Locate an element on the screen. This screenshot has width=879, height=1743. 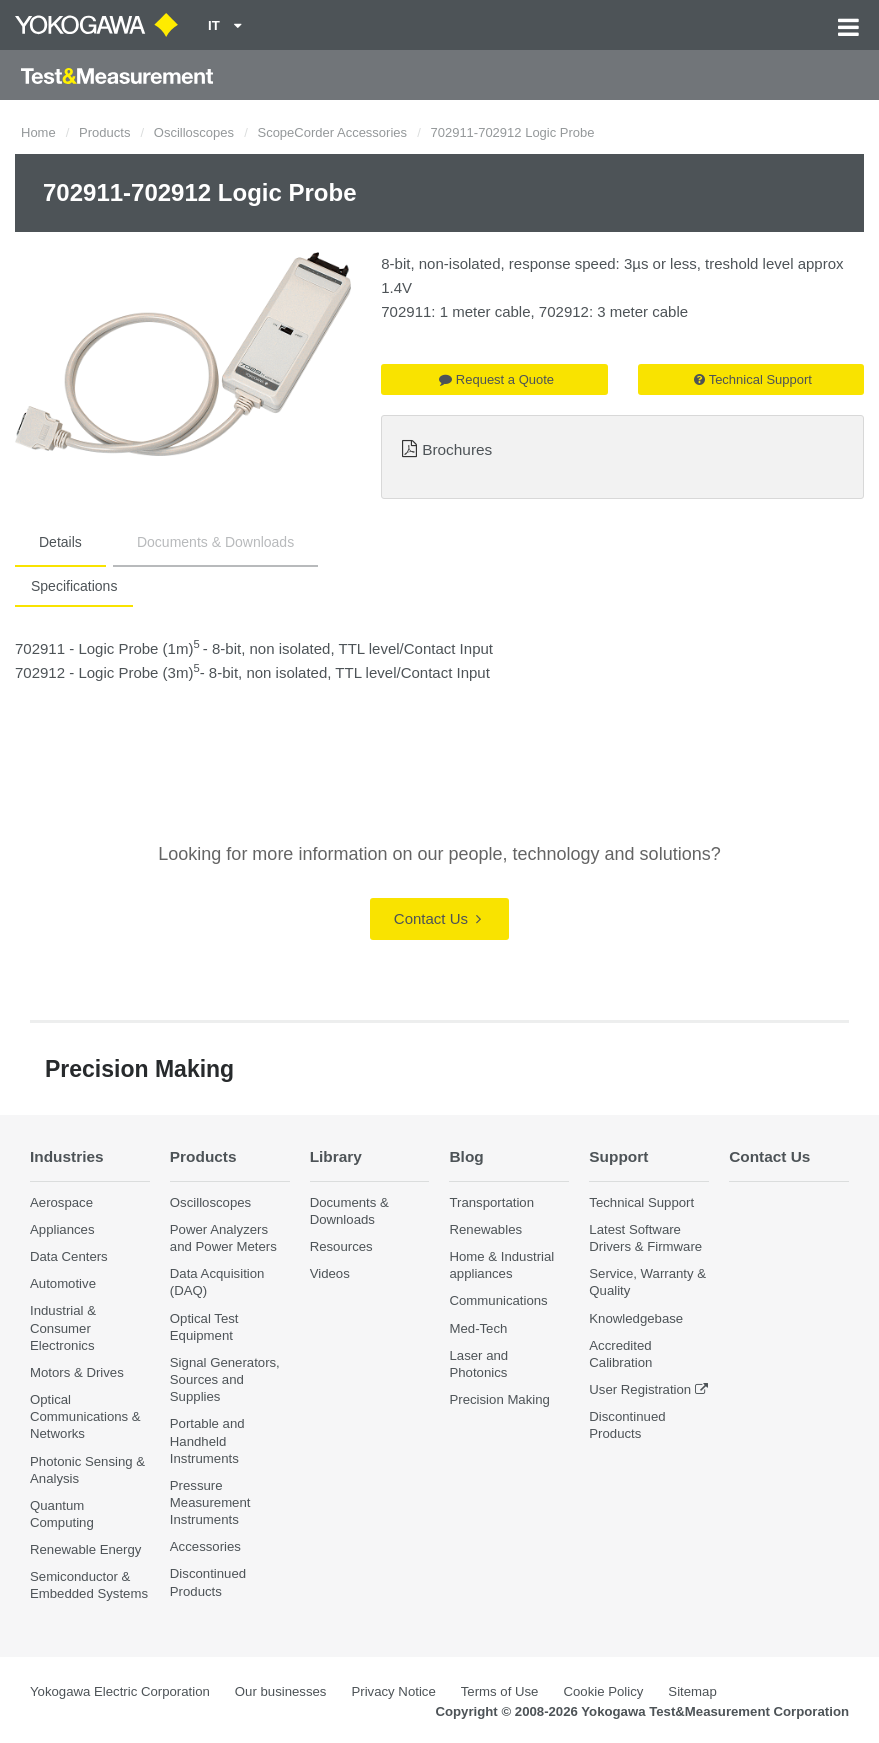
Optical Communications & Networks is located at coordinates (85, 1416).